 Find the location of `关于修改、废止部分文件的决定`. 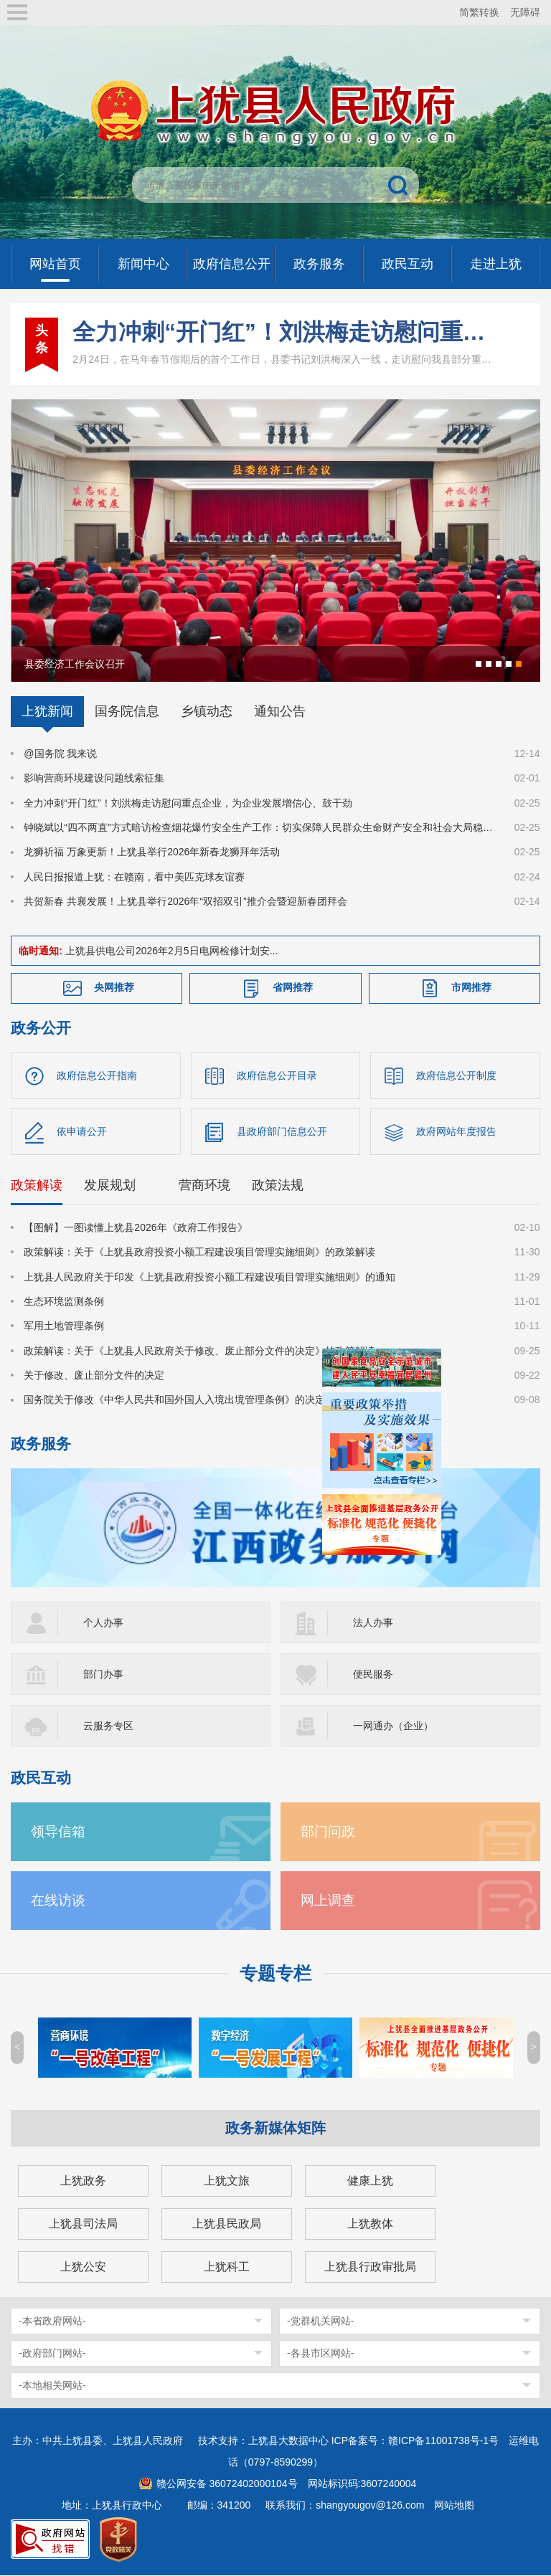

关于修改、废止部分文件的决定 is located at coordinates (94, 1376).